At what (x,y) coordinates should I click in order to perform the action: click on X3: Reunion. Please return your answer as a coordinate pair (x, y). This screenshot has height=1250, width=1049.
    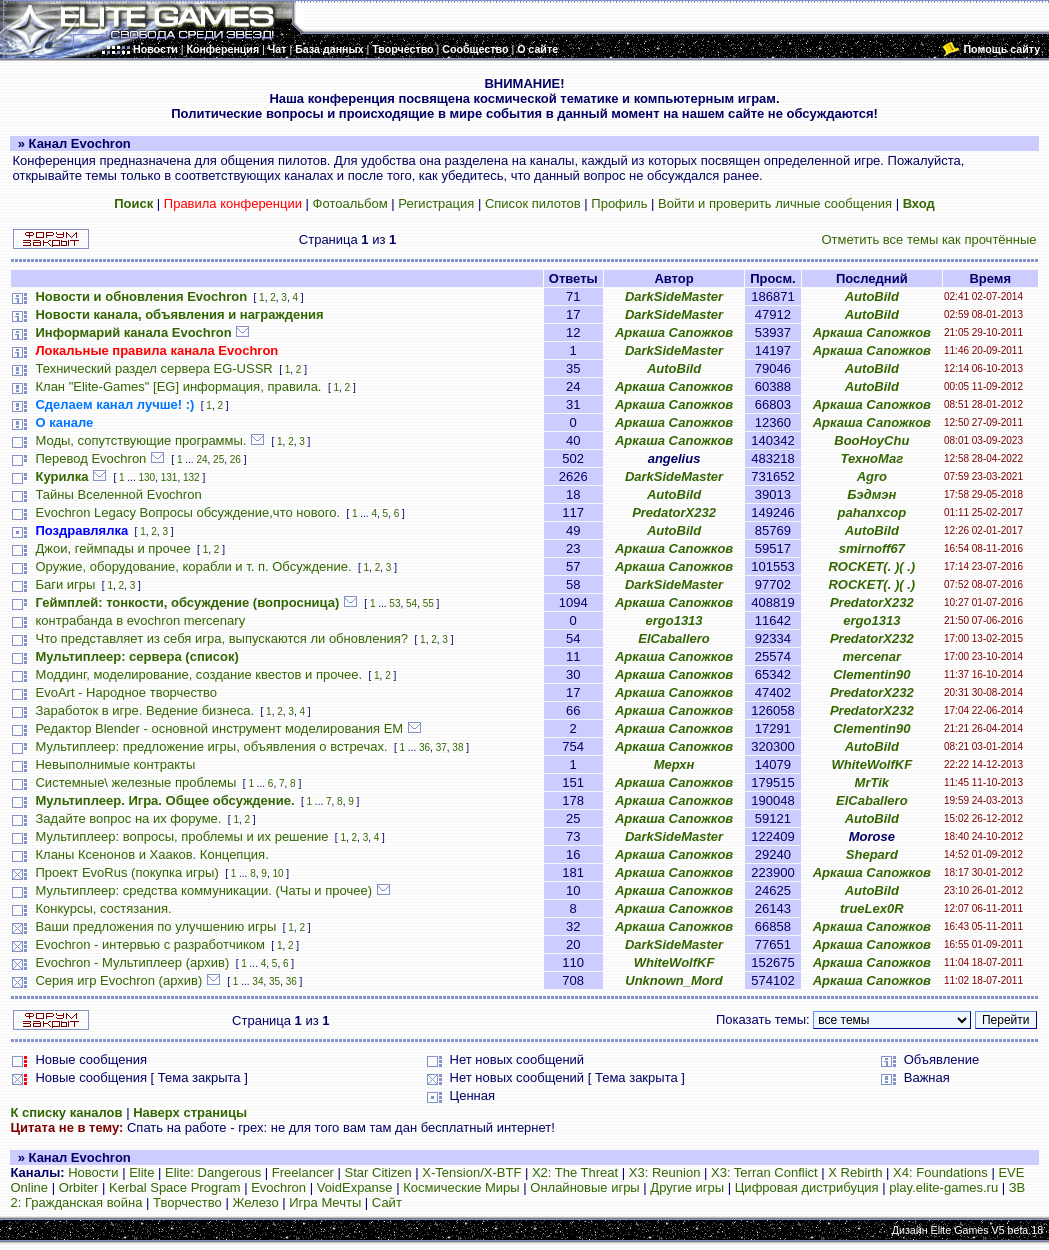
    Looking at the image, I should click on (665, 1172).